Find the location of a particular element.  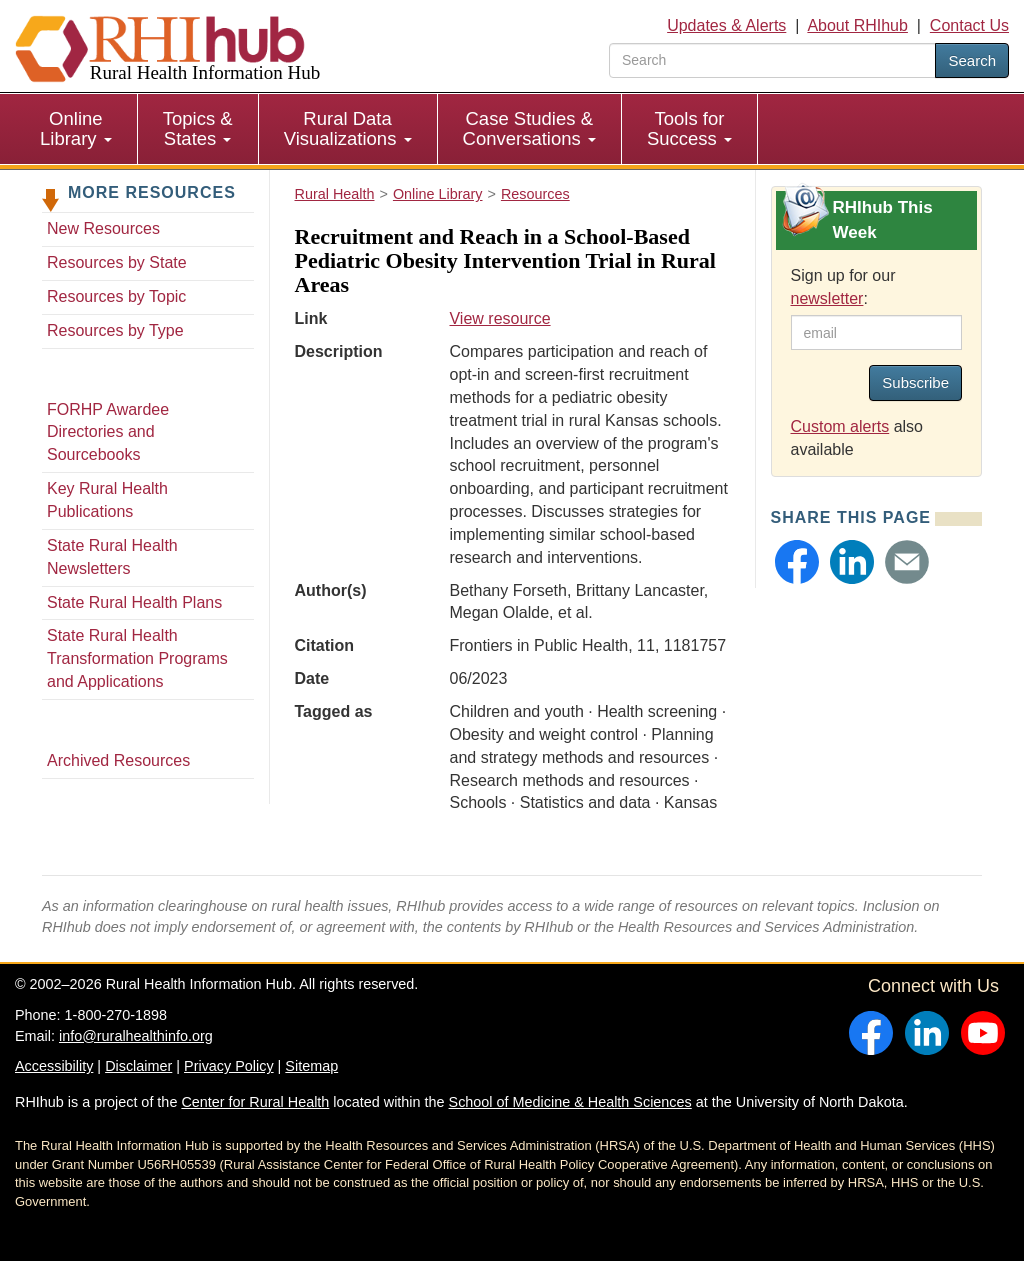

Contact Us is located at coordinates (969, 25).